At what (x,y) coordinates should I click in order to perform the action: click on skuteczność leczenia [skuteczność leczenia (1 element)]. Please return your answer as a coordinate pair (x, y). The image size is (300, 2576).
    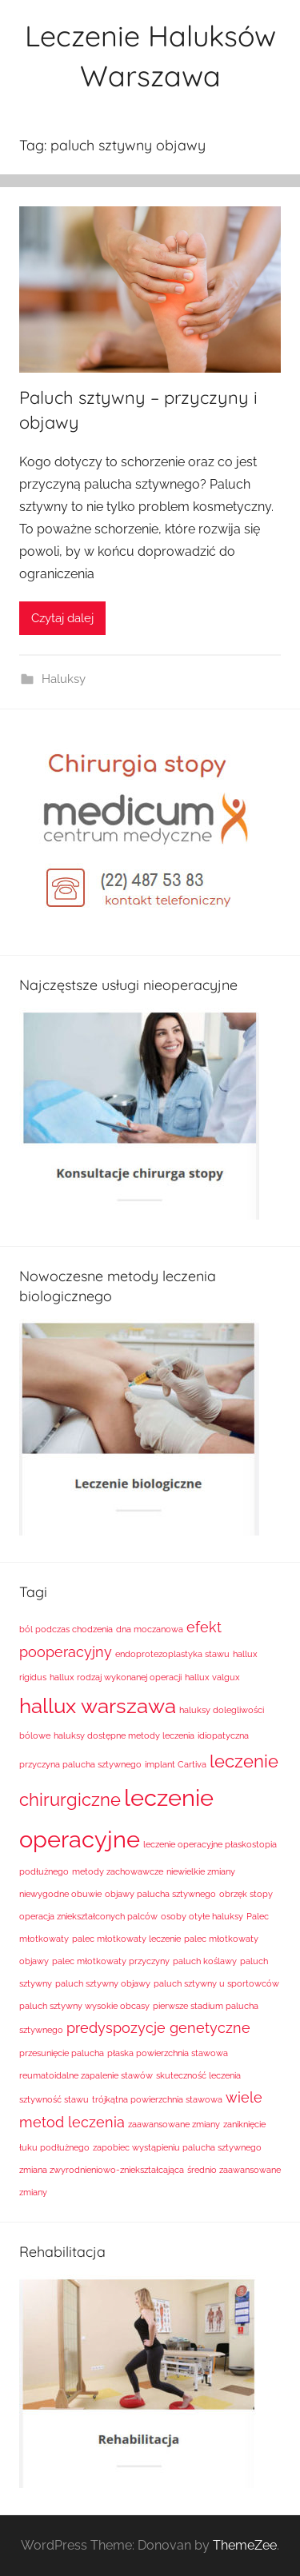
    Looking at the image, I should click on (198, 2075).